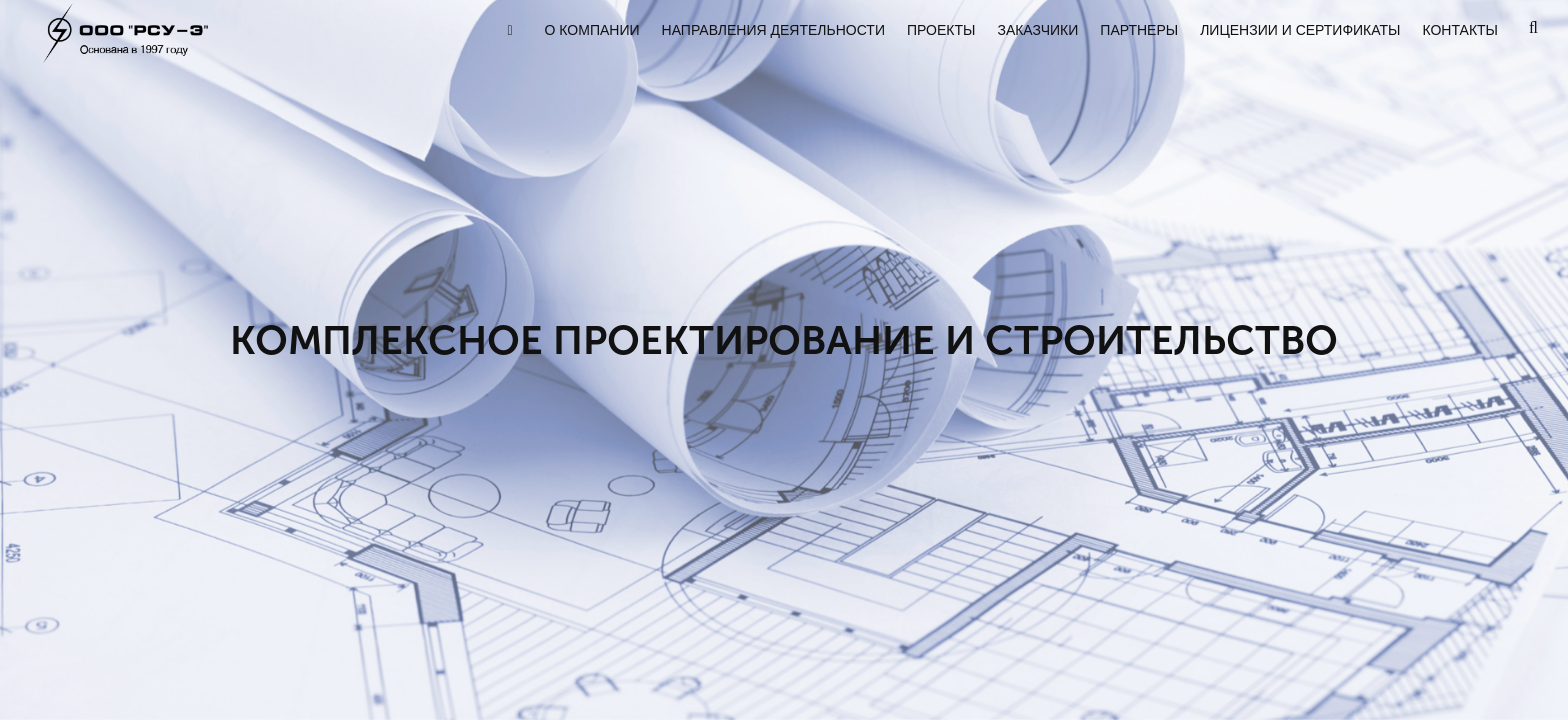 The image size is (1568, 720). I want to click on ПАРТНЕРЫ, so click(1139, 30).